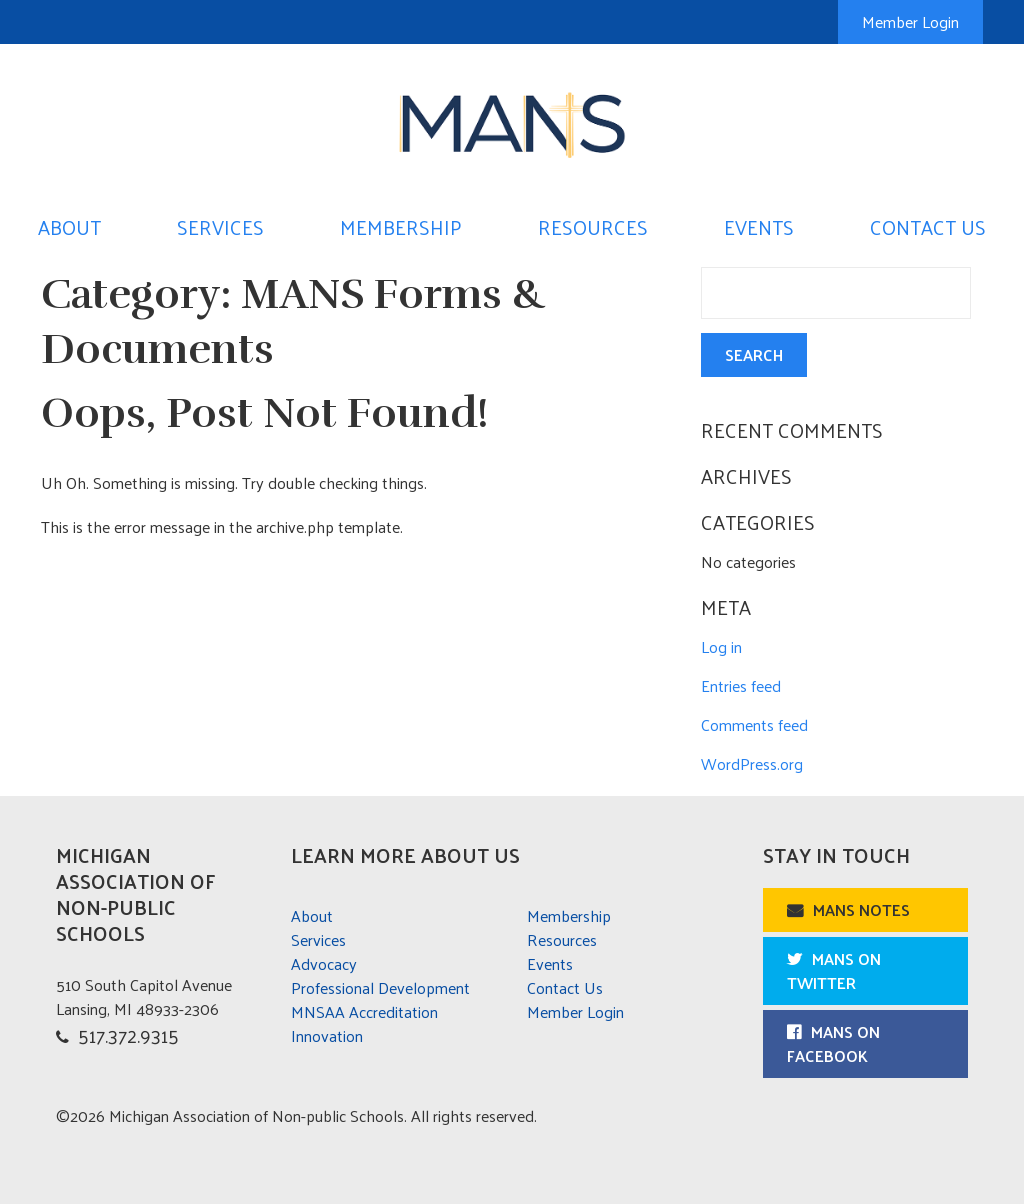  What do you see at coordinates (741, 685) in the screenshot?
I see `Entries feed` at bounding box center [741, 685].